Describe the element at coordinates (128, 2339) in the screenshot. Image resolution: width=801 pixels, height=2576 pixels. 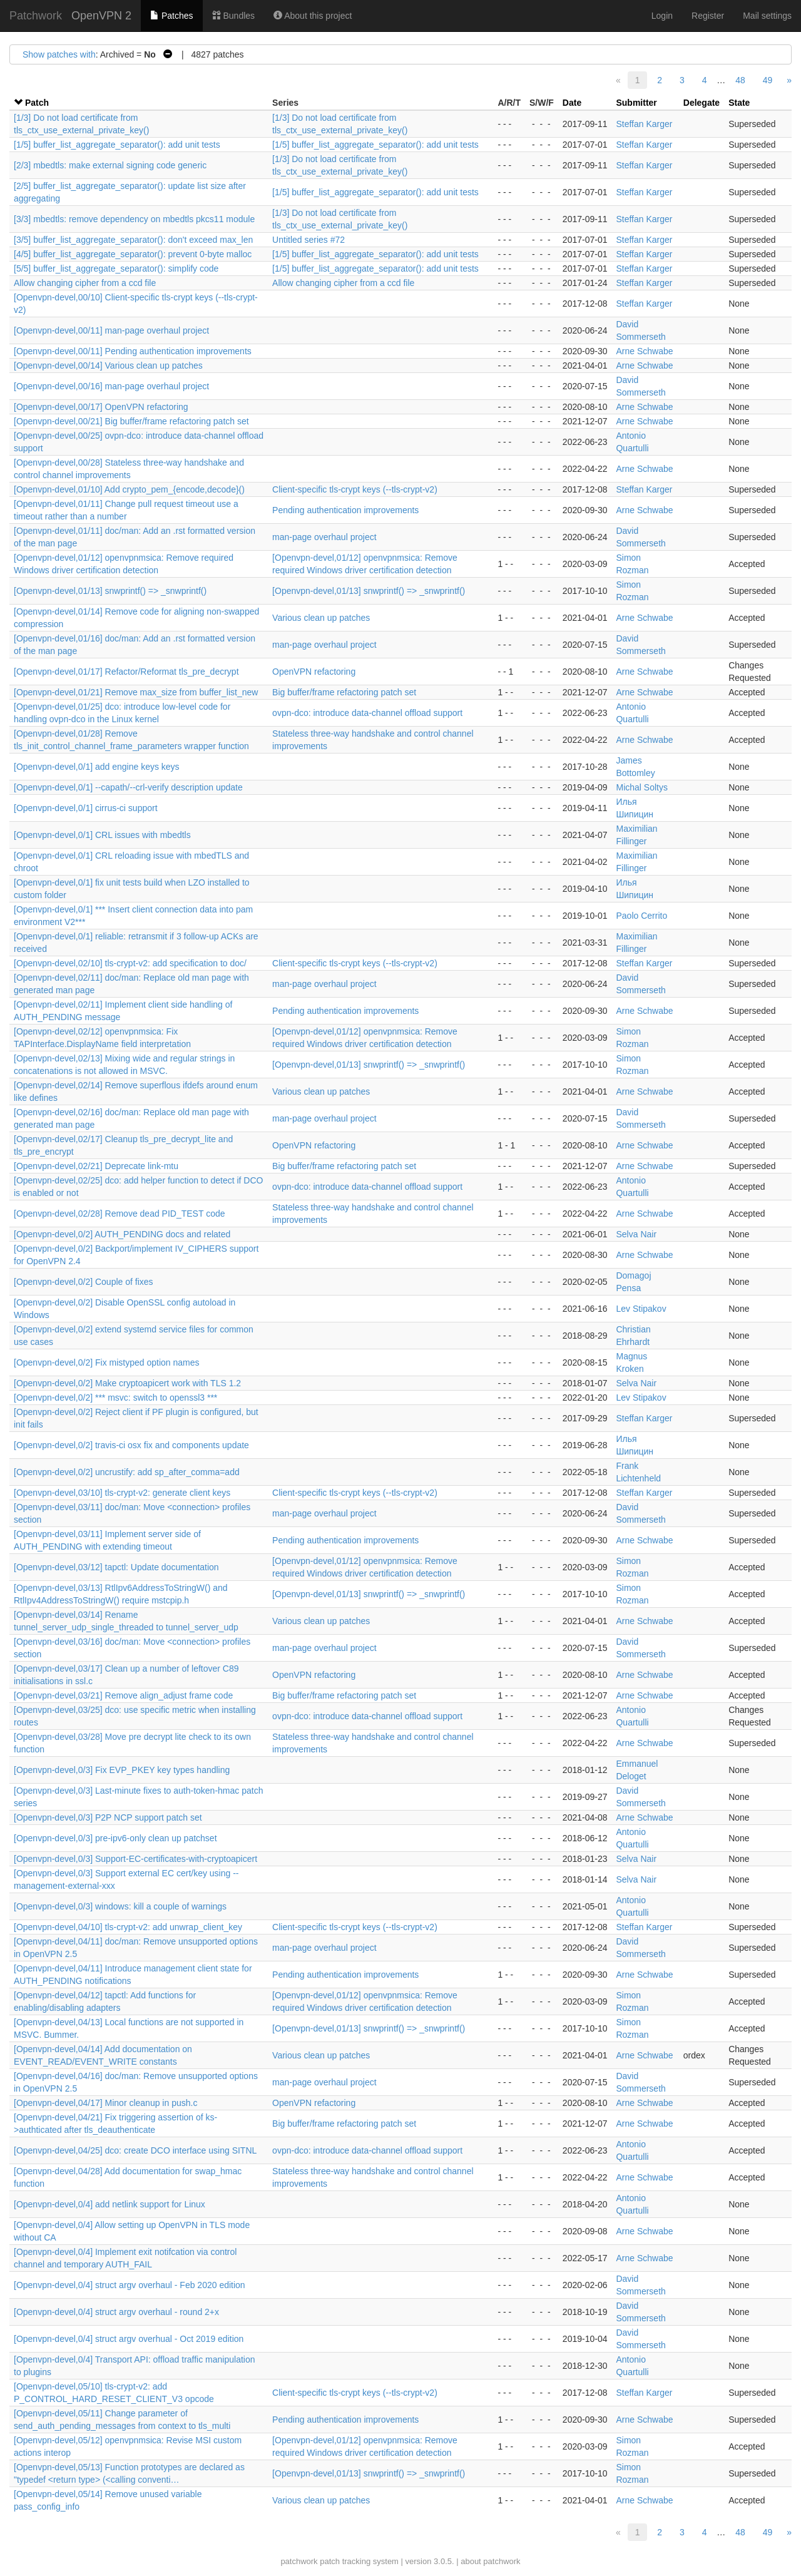
I see `[Openvpn-devel,0/4] struct argv overhual - Oct 2019 edition` at that location.